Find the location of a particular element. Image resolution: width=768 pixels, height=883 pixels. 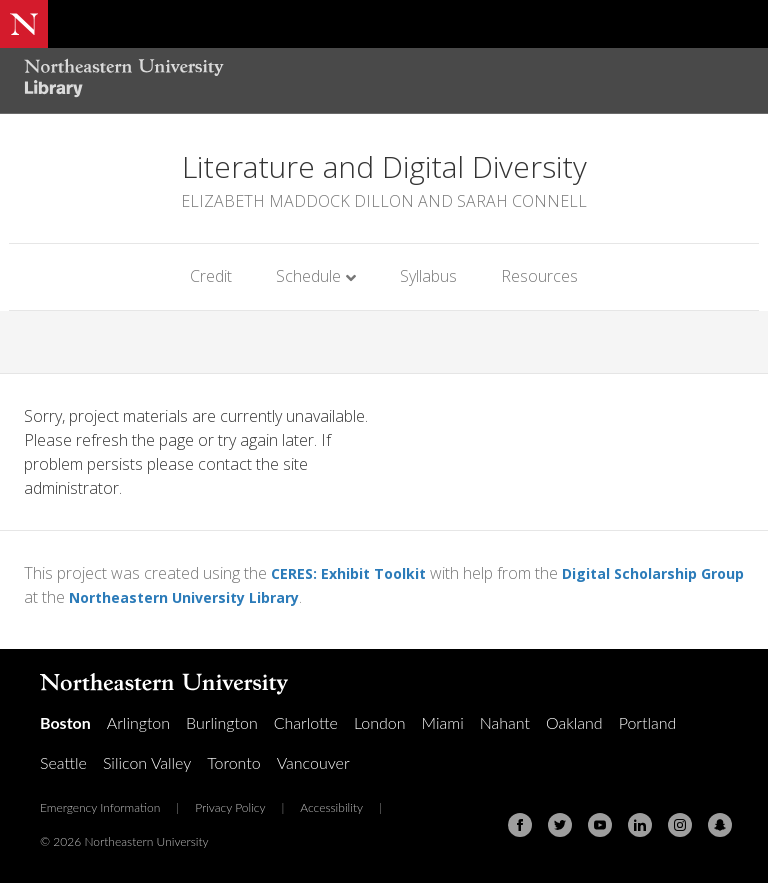

[Facebook] is located at coordinates (520, 825).